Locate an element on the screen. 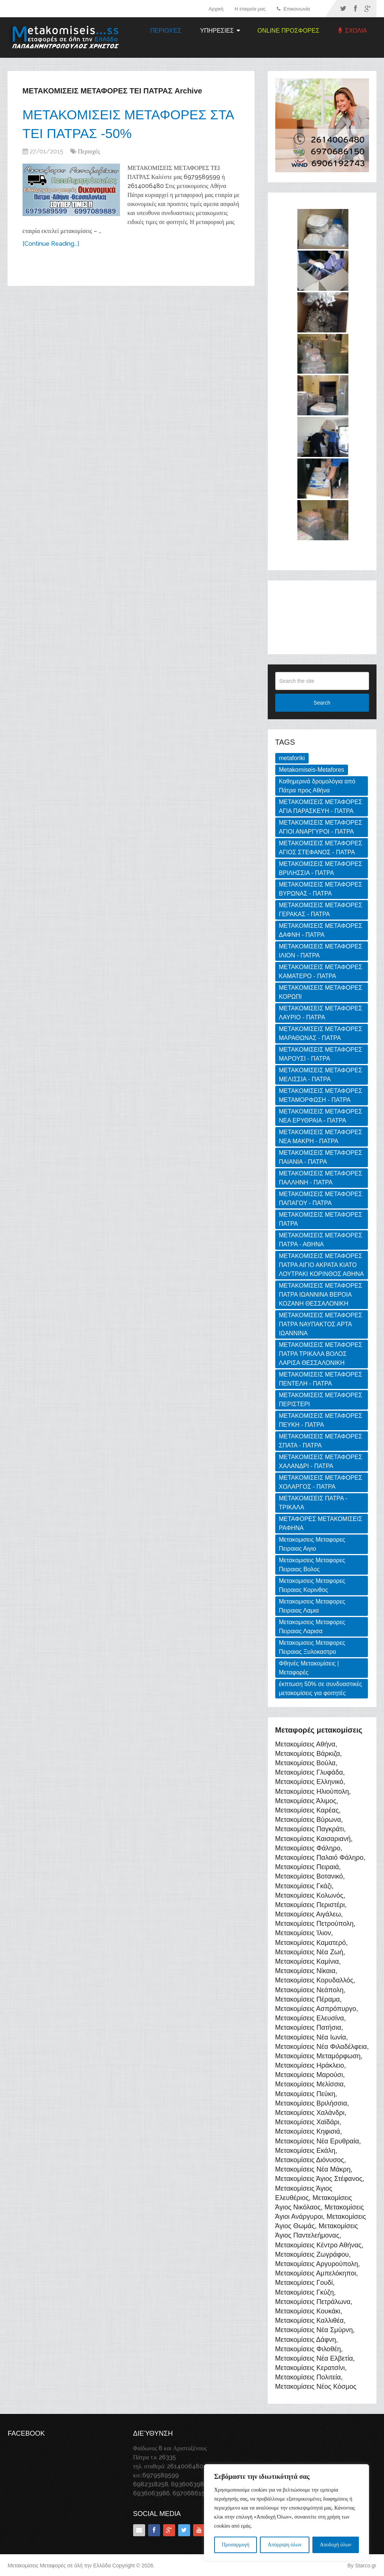 Image resolution: width=384 pixels, height=2576 pixels. ΜΕΤΑΚΟΜΙΣΕΙΣ ΜΕΤΑΦΟΡΕΣ ΠΑΠΑΓΟΥ - ΠΑΤΡΑ [ΜΕΤΑΚΟΜΙΣΕΙΣ ΜΕΤΑΦΟΡΕΣ ΠΑΠΑΓΟΥ - ΠΑΤΡΑ (1 item)] is located at coordinates (320, 1198).